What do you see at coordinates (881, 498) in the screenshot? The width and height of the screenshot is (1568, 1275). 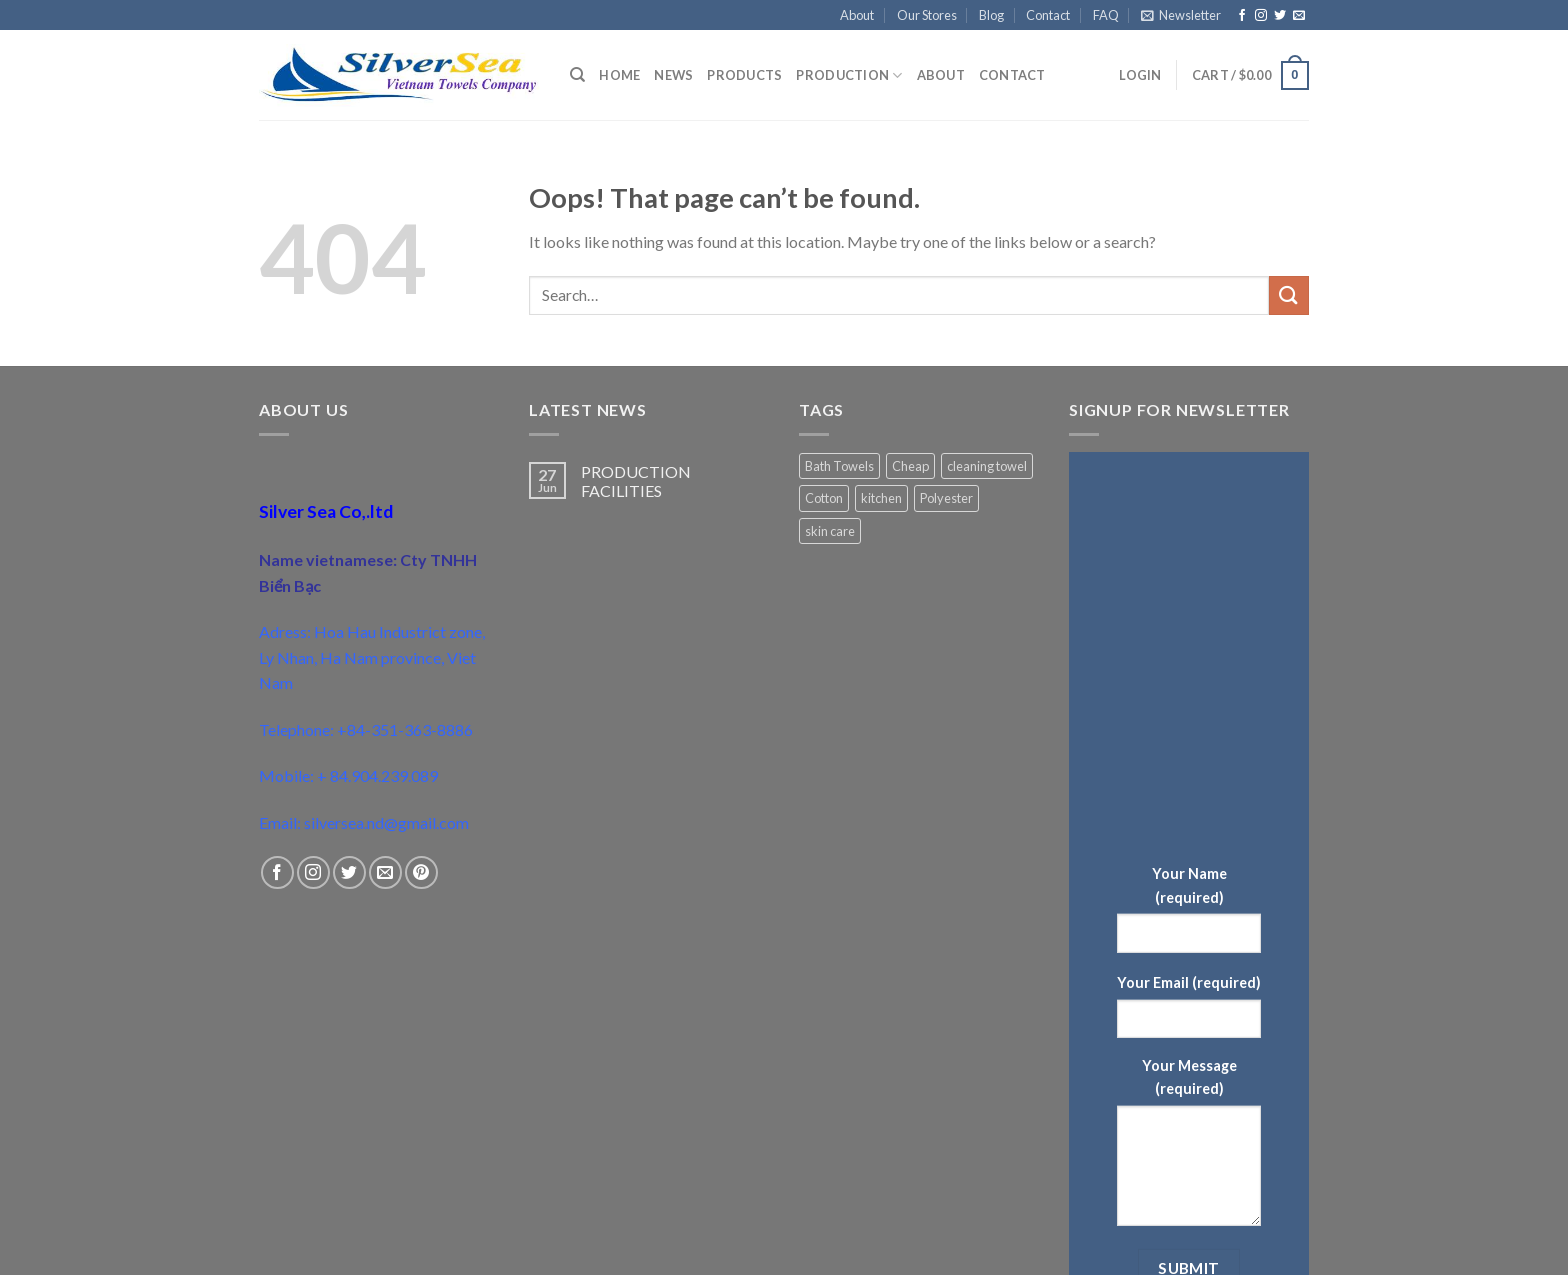 I see `kitchen [kitchen (1 product)]` at bounding box center [881, 498].